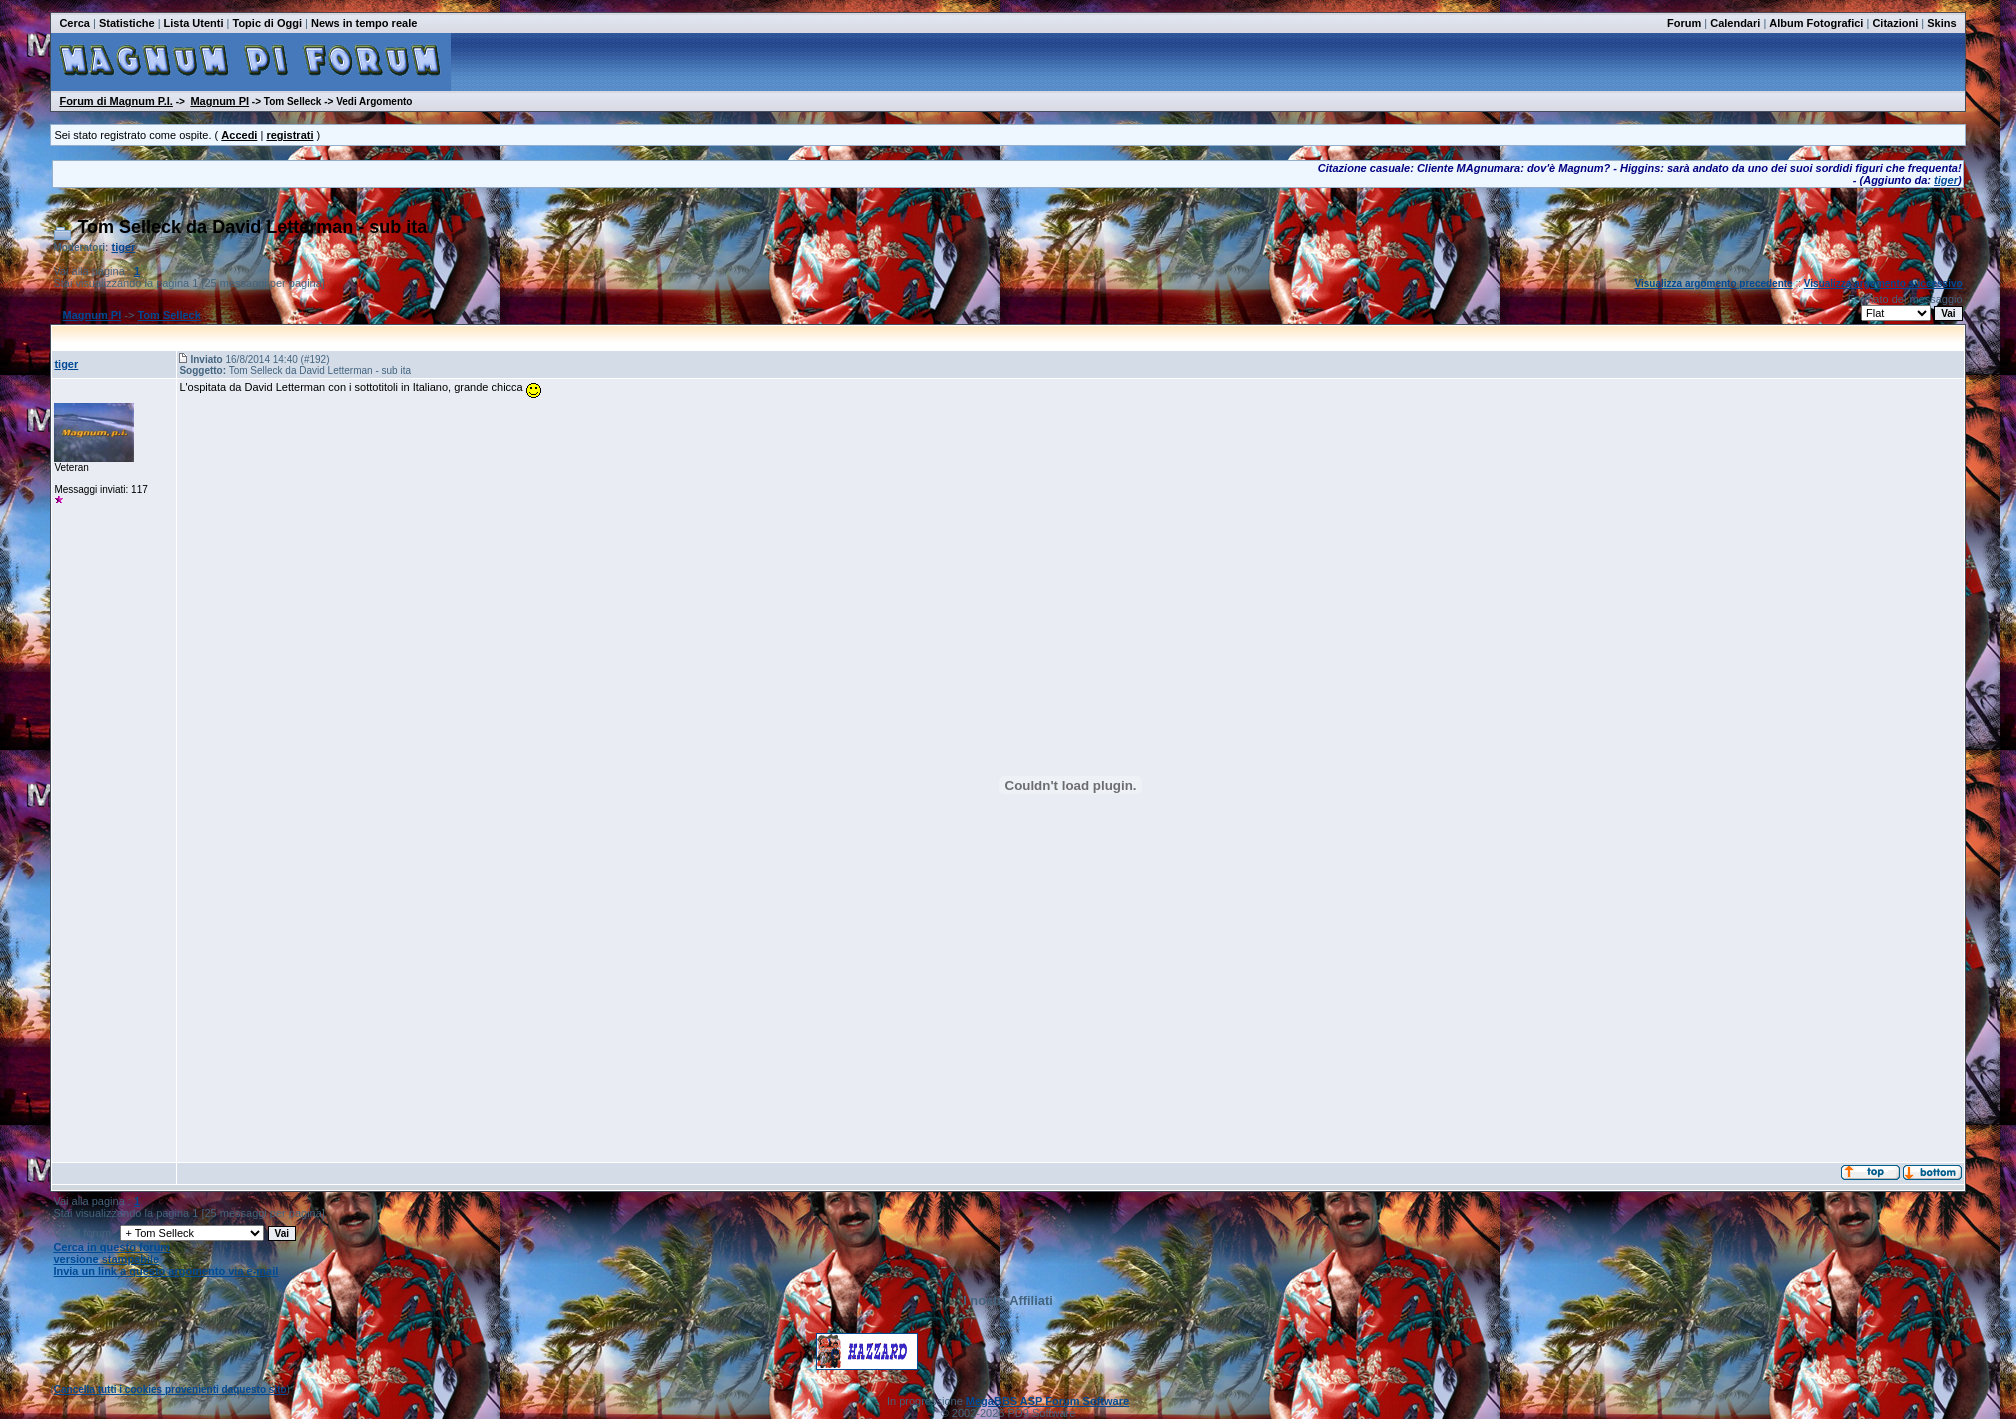 The image size is (2016, 1419). What do you see at coordinates (127, 23) in the screenshot?
I see `Statistiche` at bounding box center [127, 23].